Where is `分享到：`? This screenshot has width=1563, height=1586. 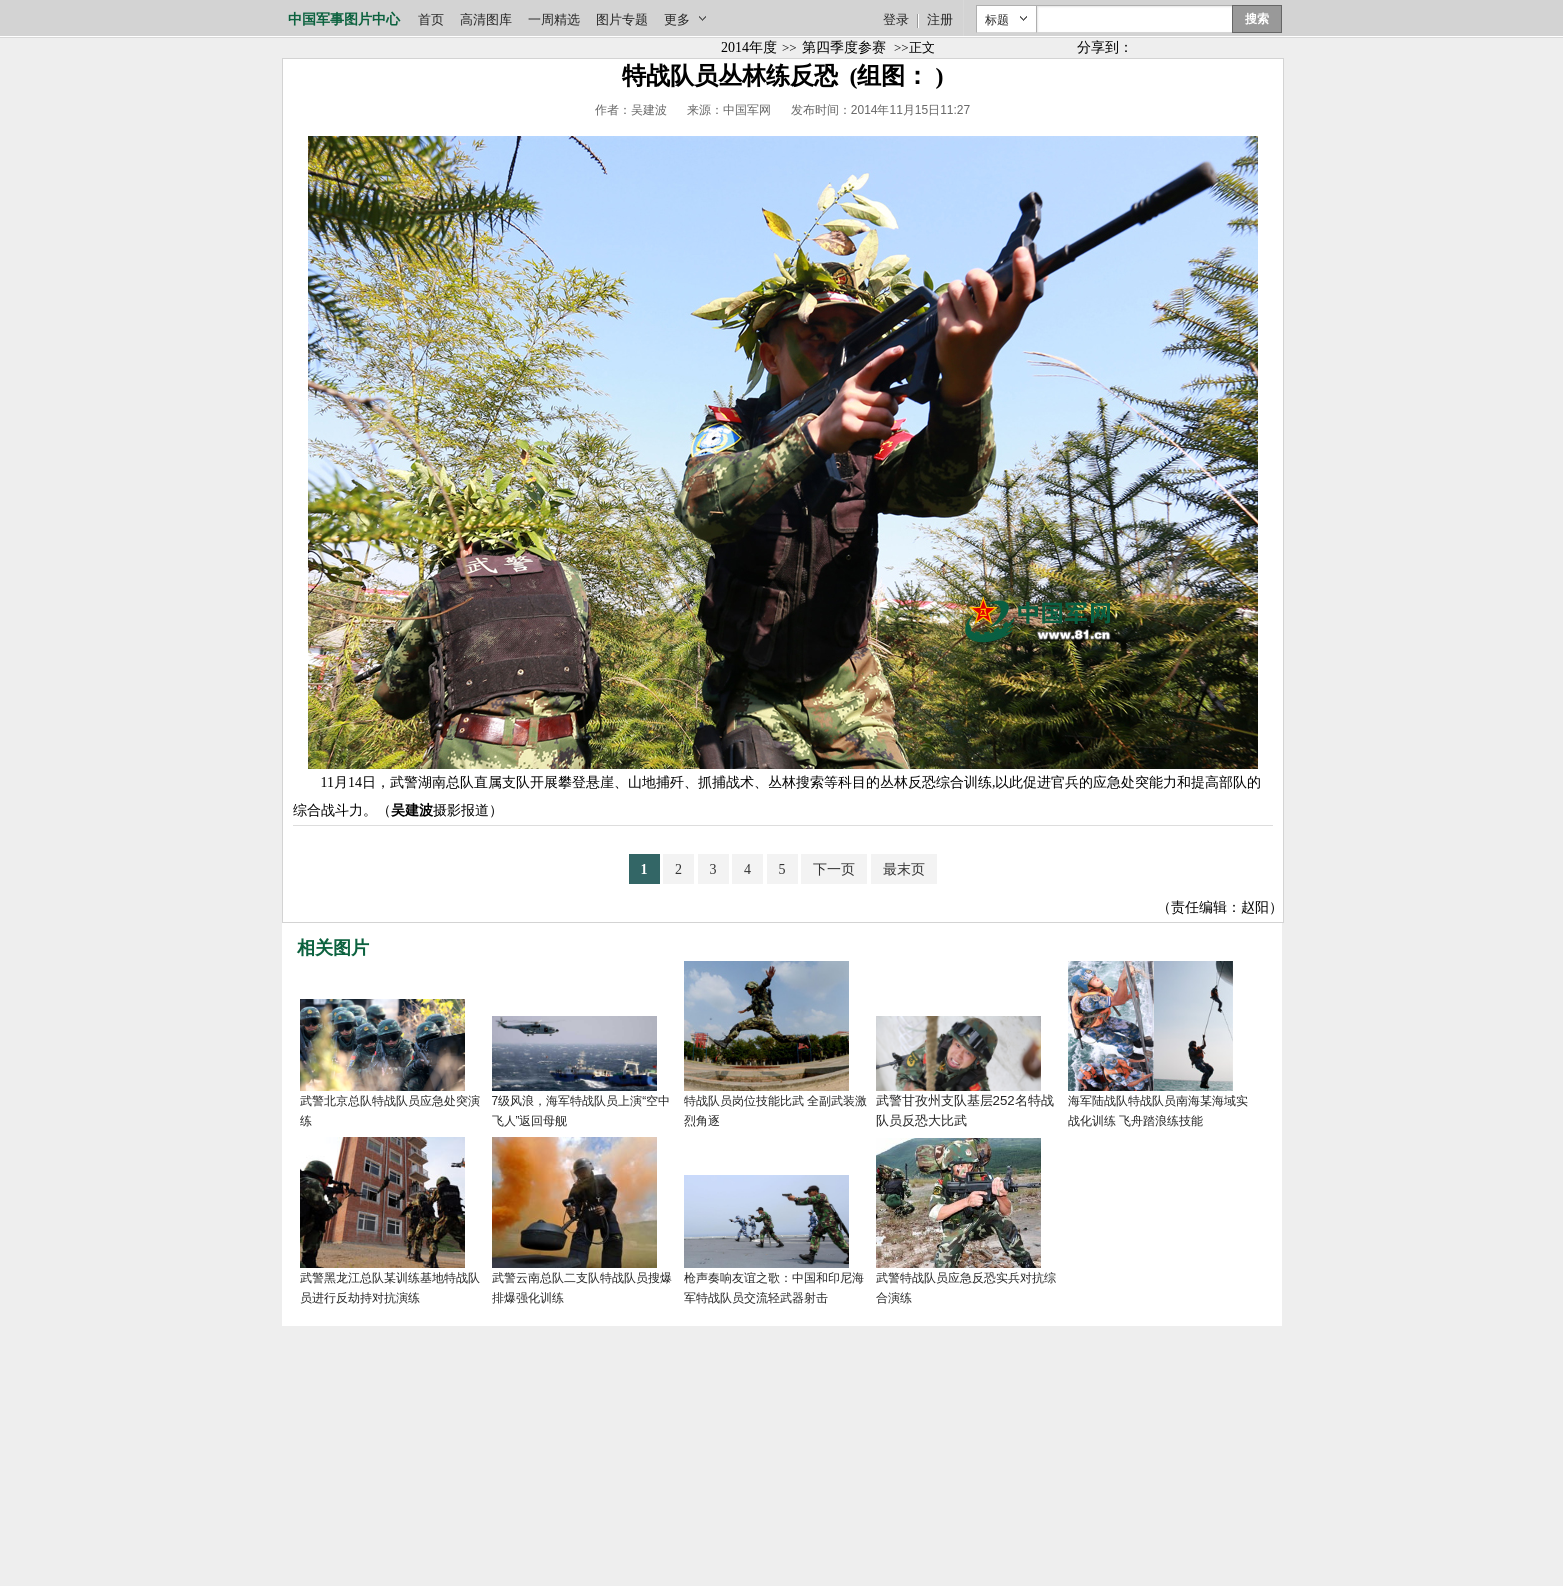 分享到： is located at coordinates (1105, 47).